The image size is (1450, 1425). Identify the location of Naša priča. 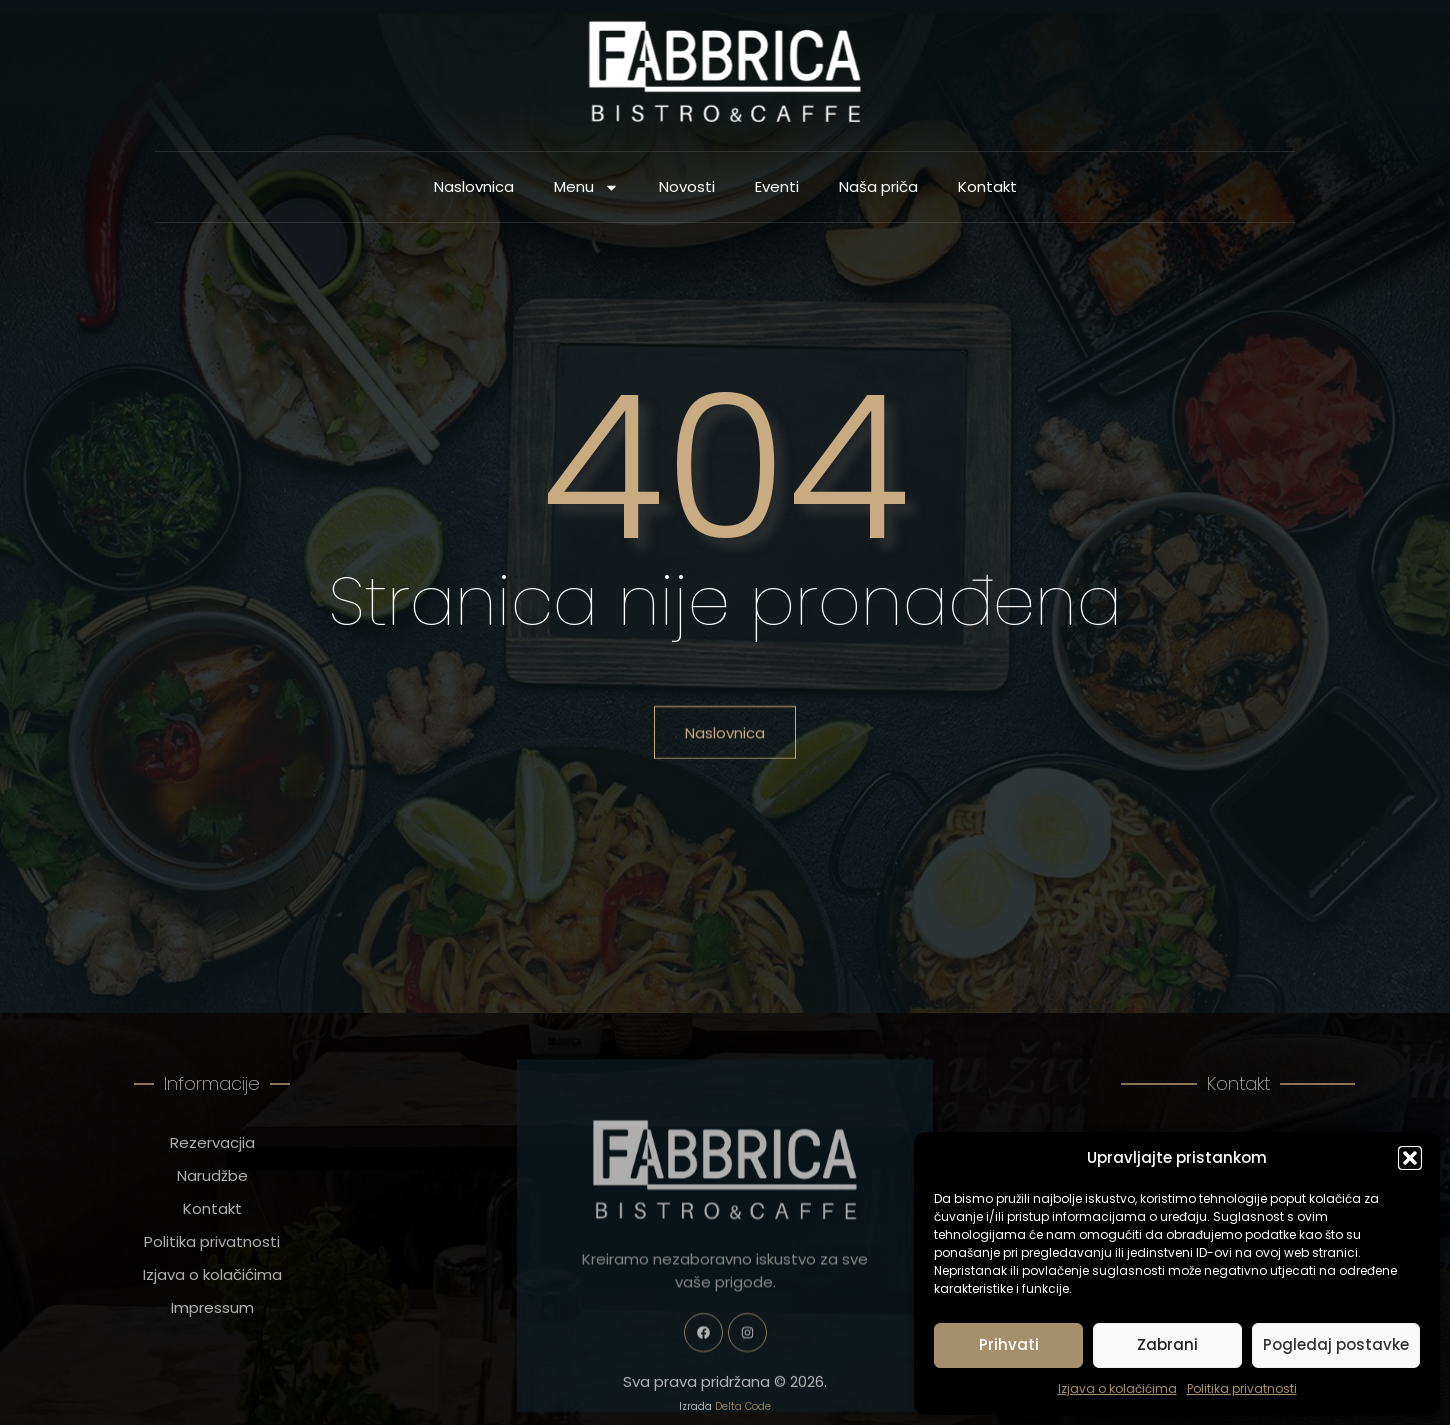
(878, 190).